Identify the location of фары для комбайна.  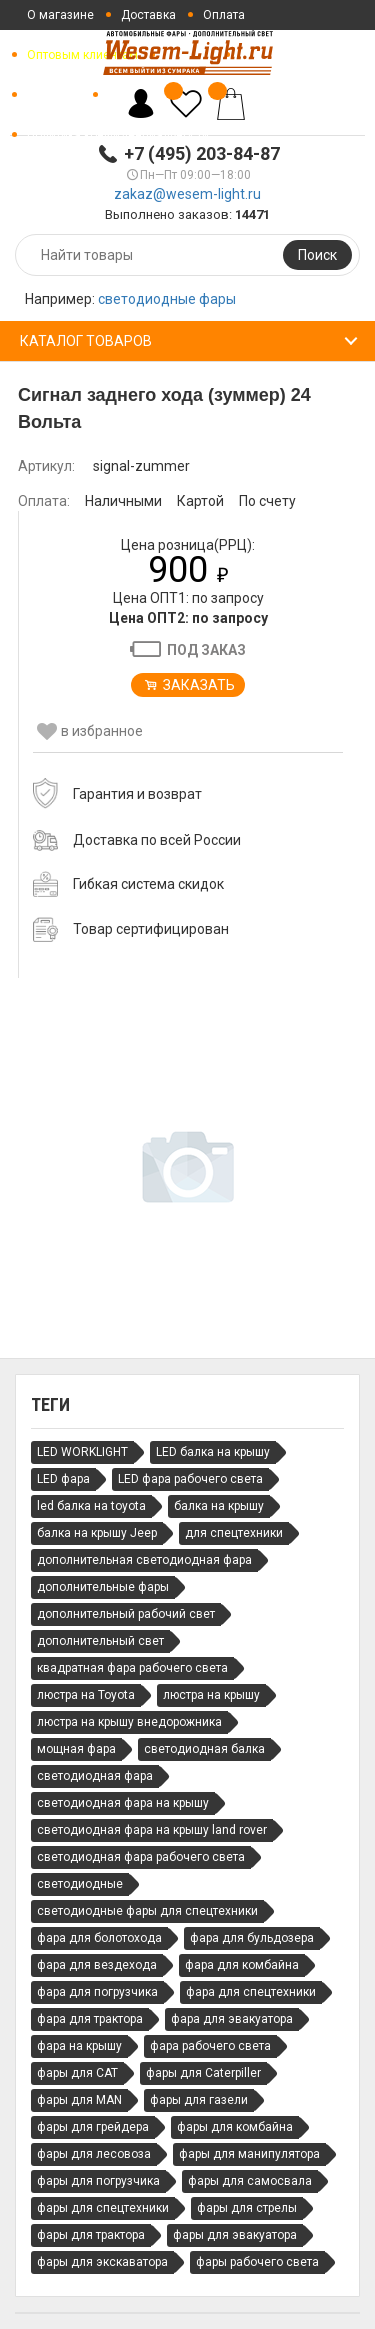
(235, 2127).